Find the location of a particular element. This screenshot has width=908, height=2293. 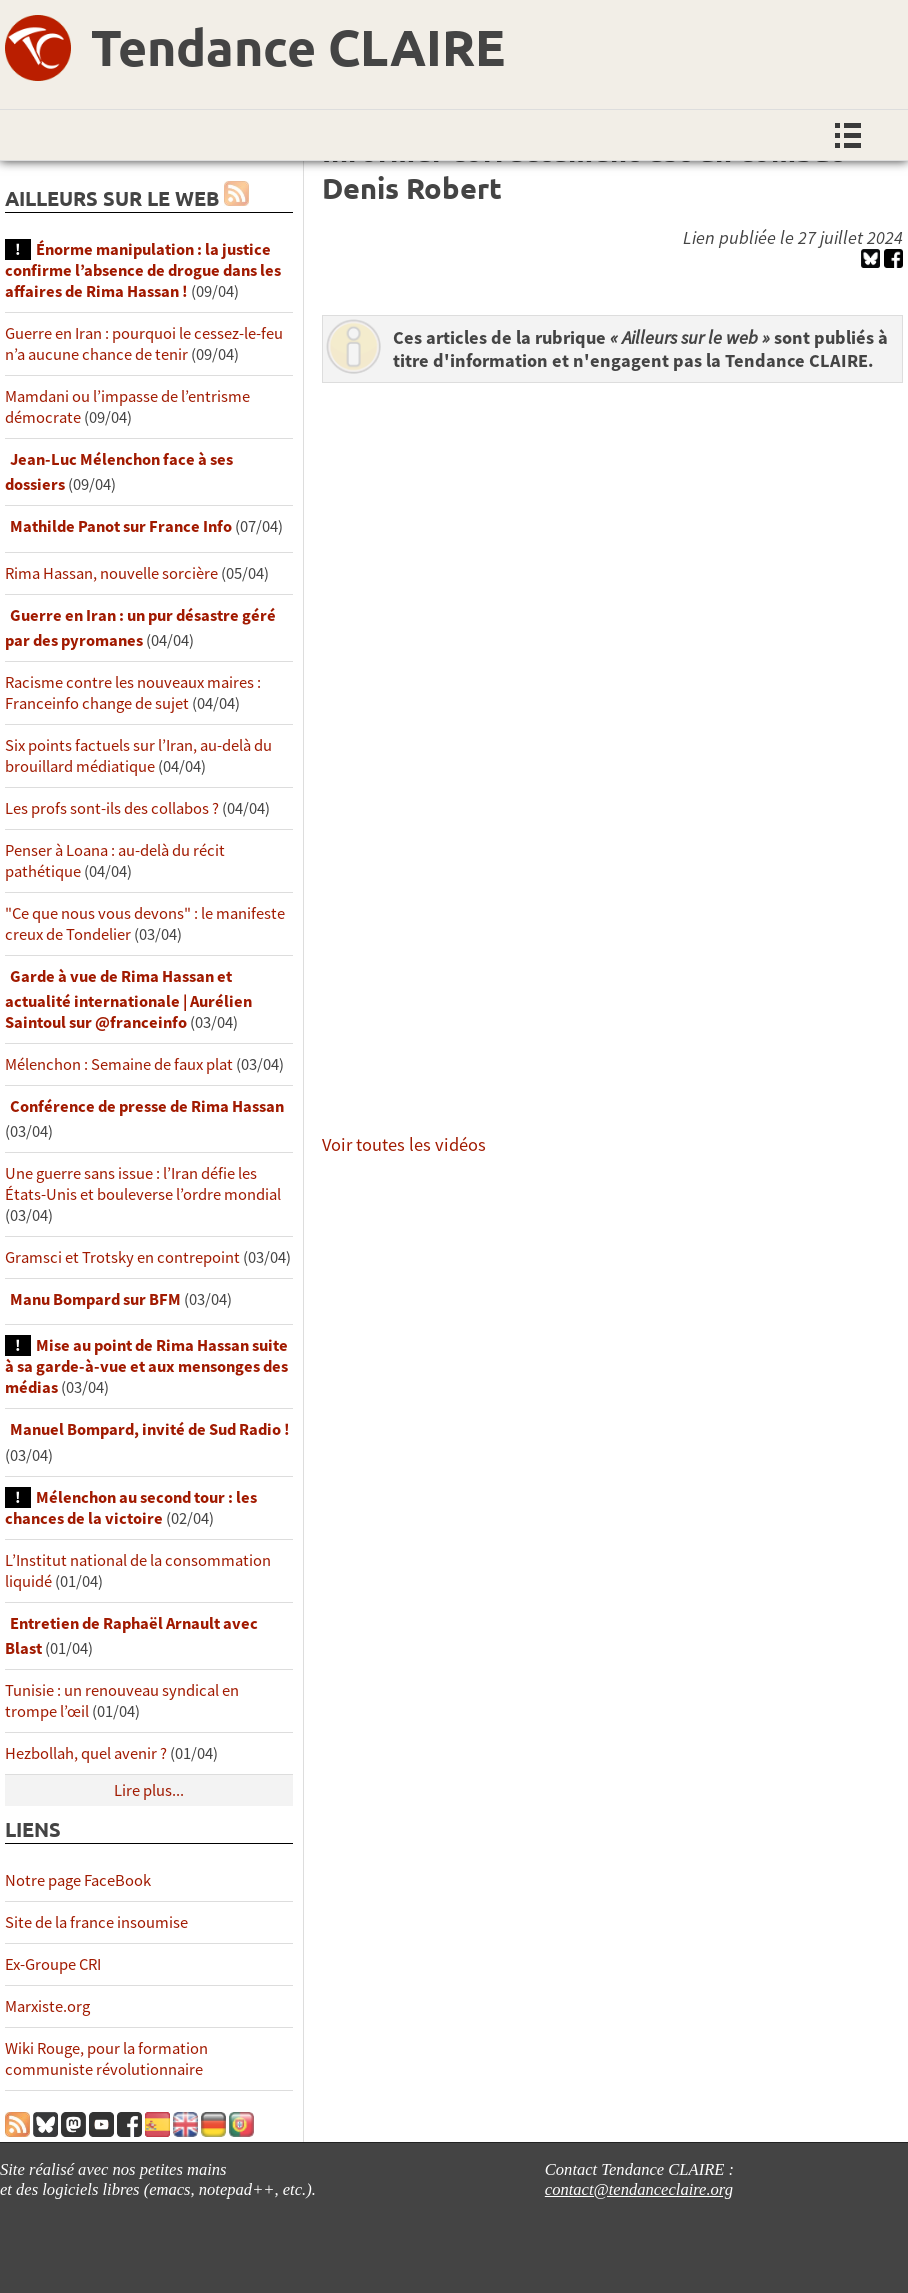

Wiki Rouge, pour la formation communiste révolutionnaire is located at coordinates (106, 2059).